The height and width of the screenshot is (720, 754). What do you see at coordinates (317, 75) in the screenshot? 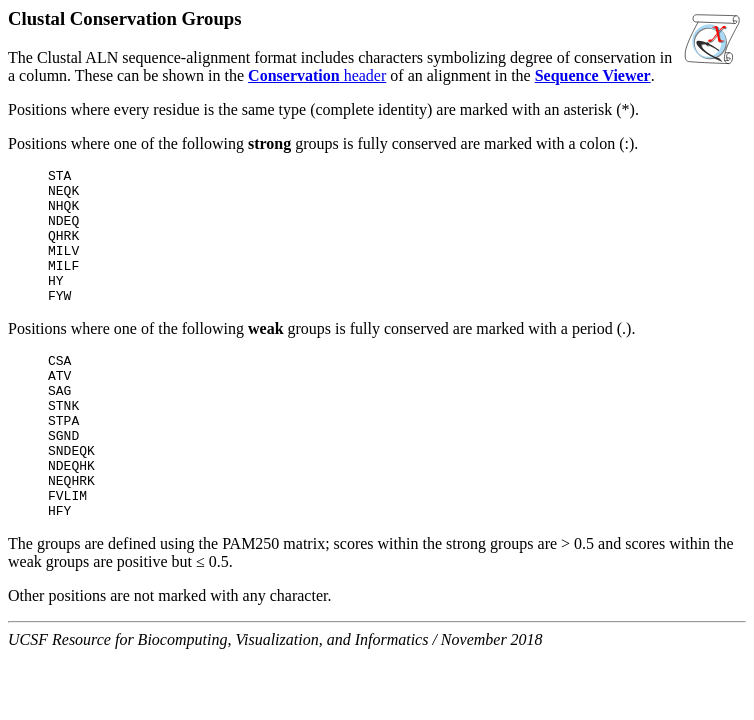
I see `header` at bounding box center [317, 75].